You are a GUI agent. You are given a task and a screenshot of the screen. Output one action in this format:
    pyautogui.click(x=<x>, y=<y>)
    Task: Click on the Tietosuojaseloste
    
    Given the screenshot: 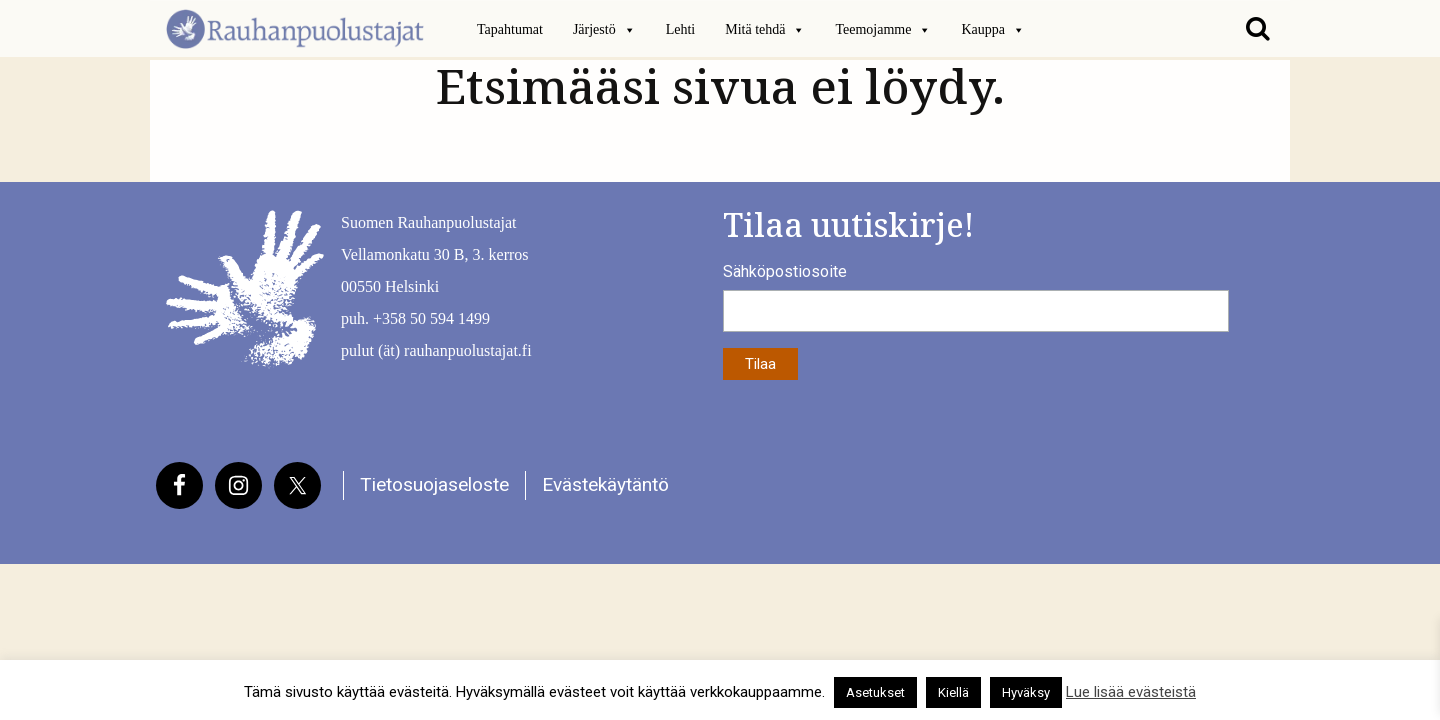 What is the action you would take?
    pyautogui.click(x=434, y=484)
    